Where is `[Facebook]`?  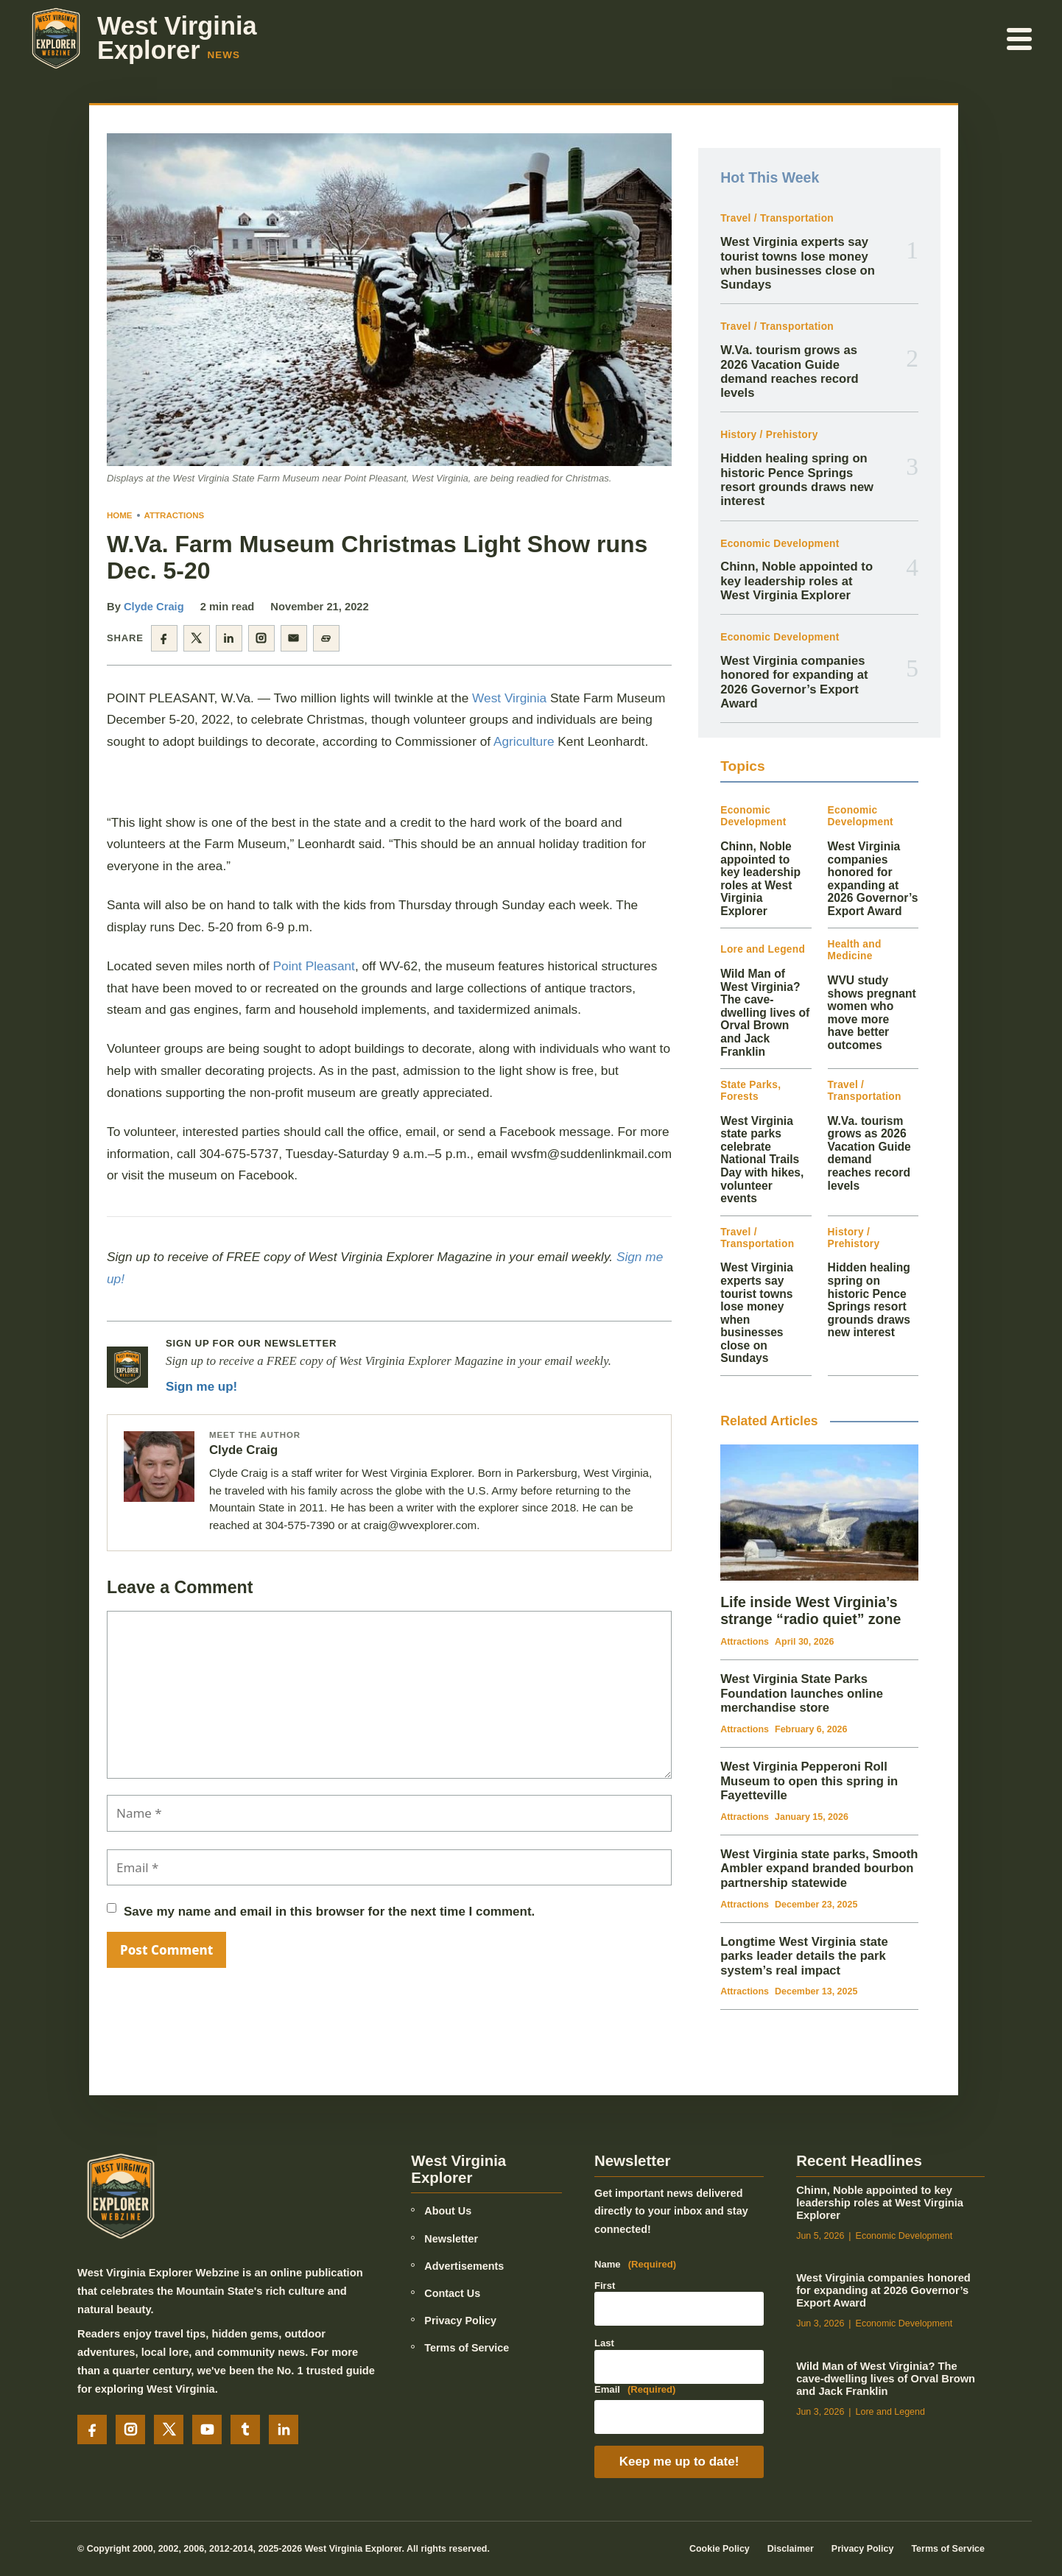
[Facebook] is located at coordinates (92, 2429).